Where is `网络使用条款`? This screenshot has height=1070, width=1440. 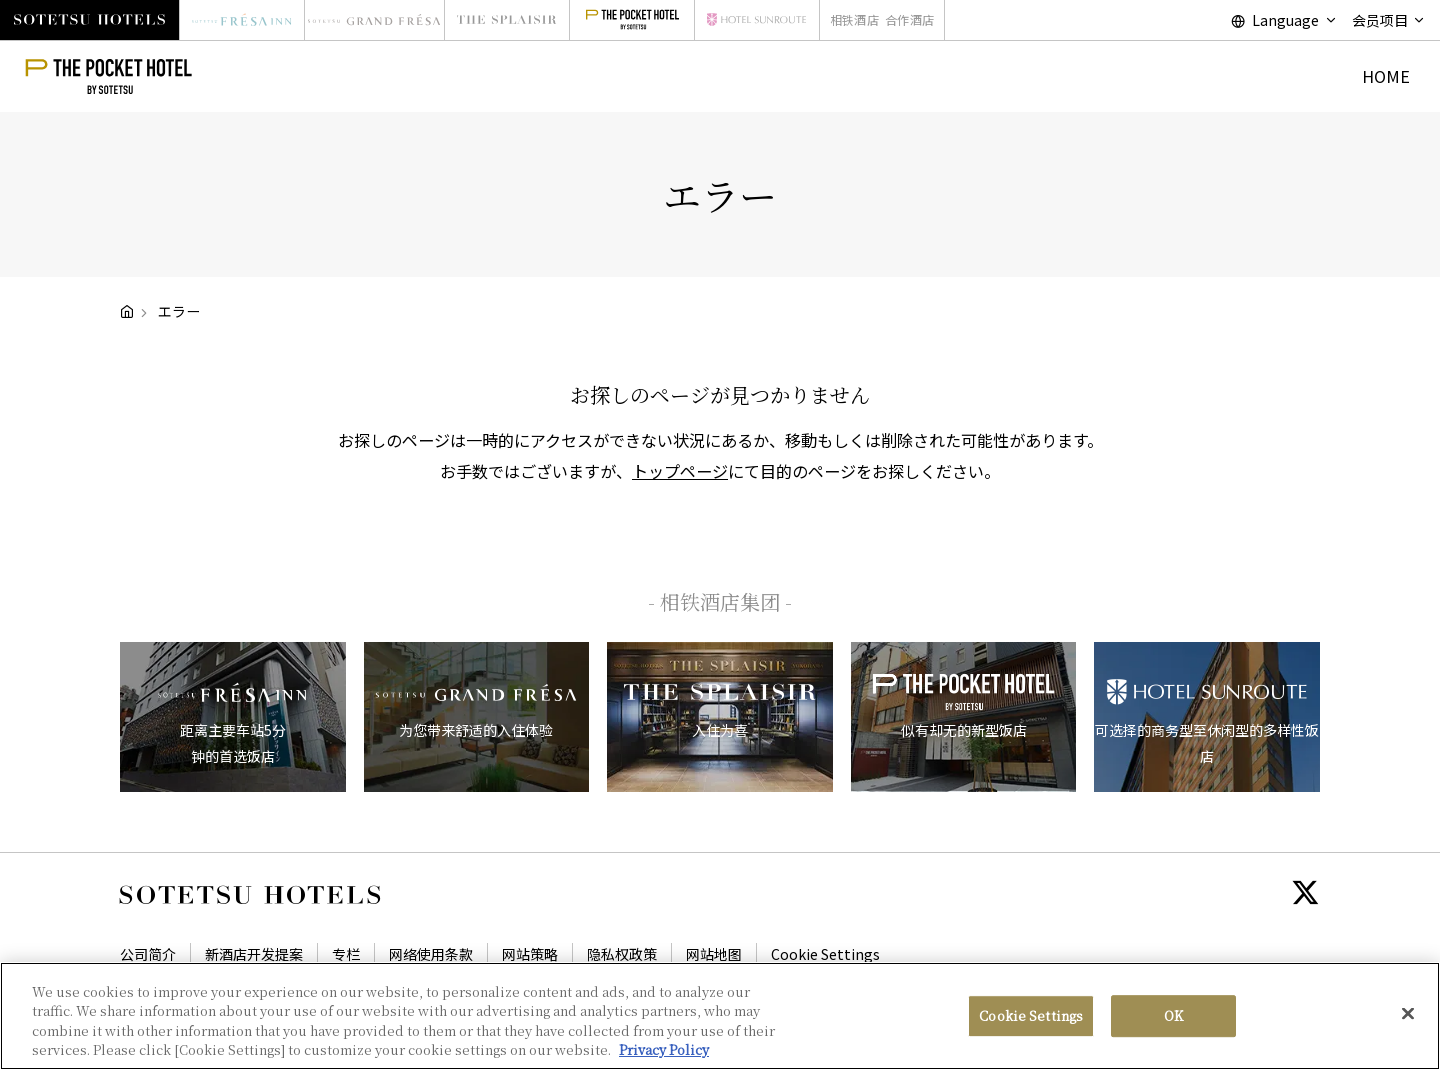
网络使用条款 is located at coordinates (431, 954).